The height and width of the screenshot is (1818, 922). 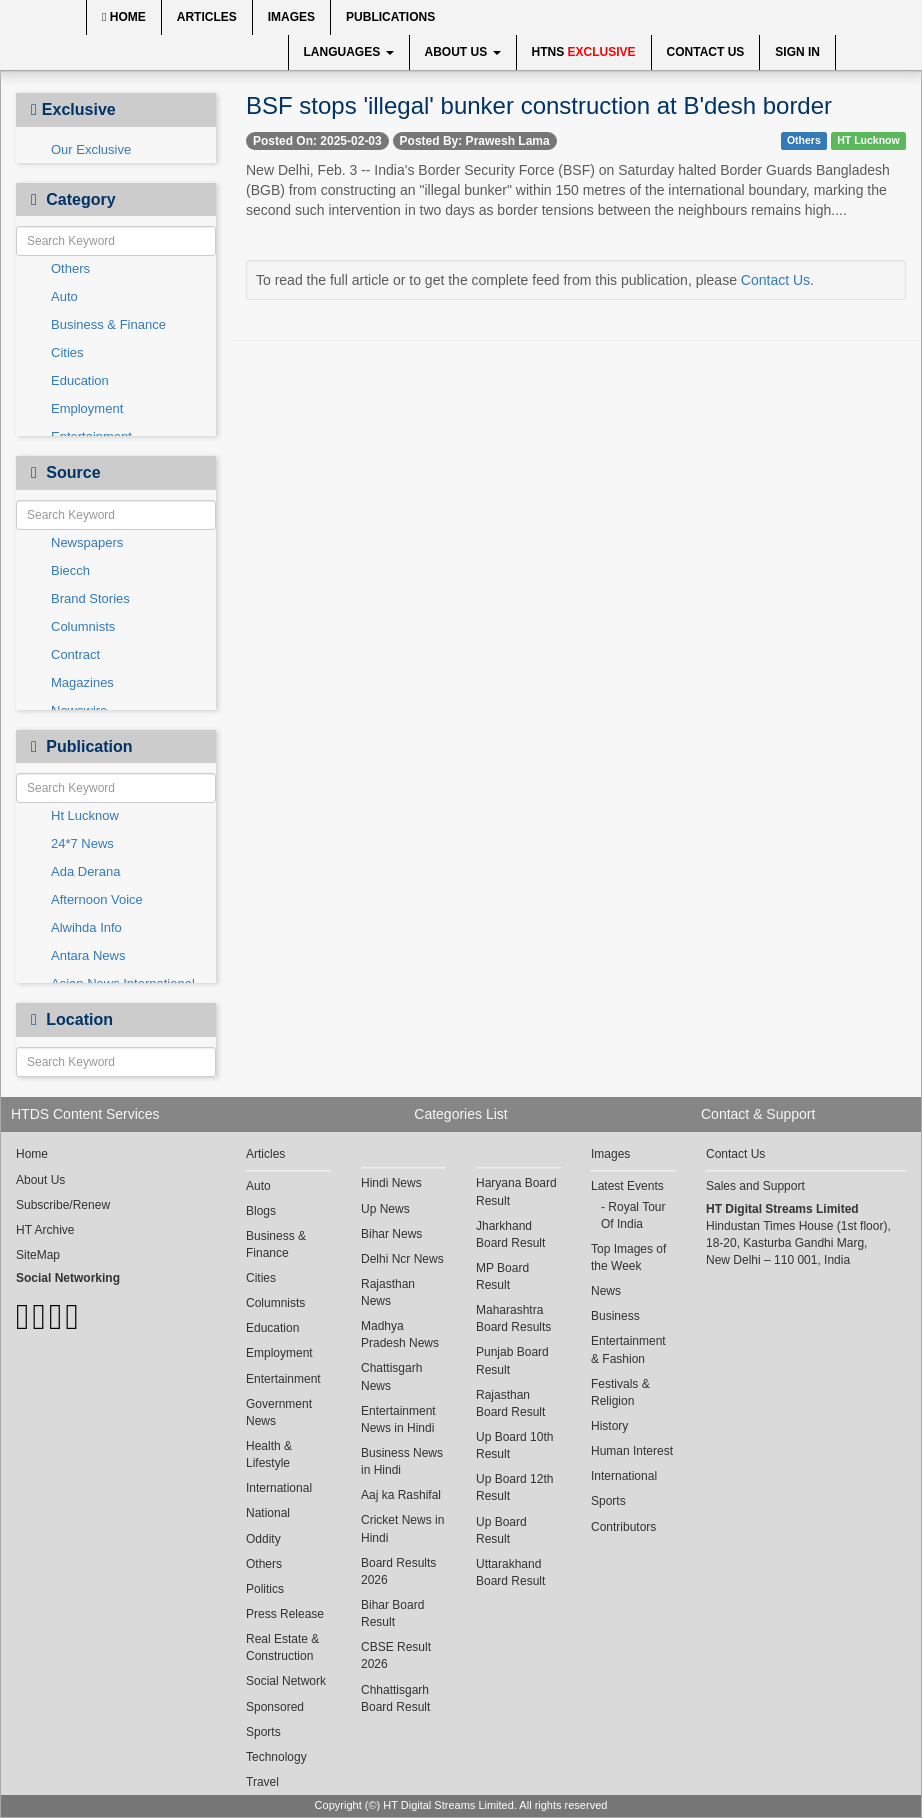 I want to click on Aaj ka Rashifal, so click(x=401, y=1495).